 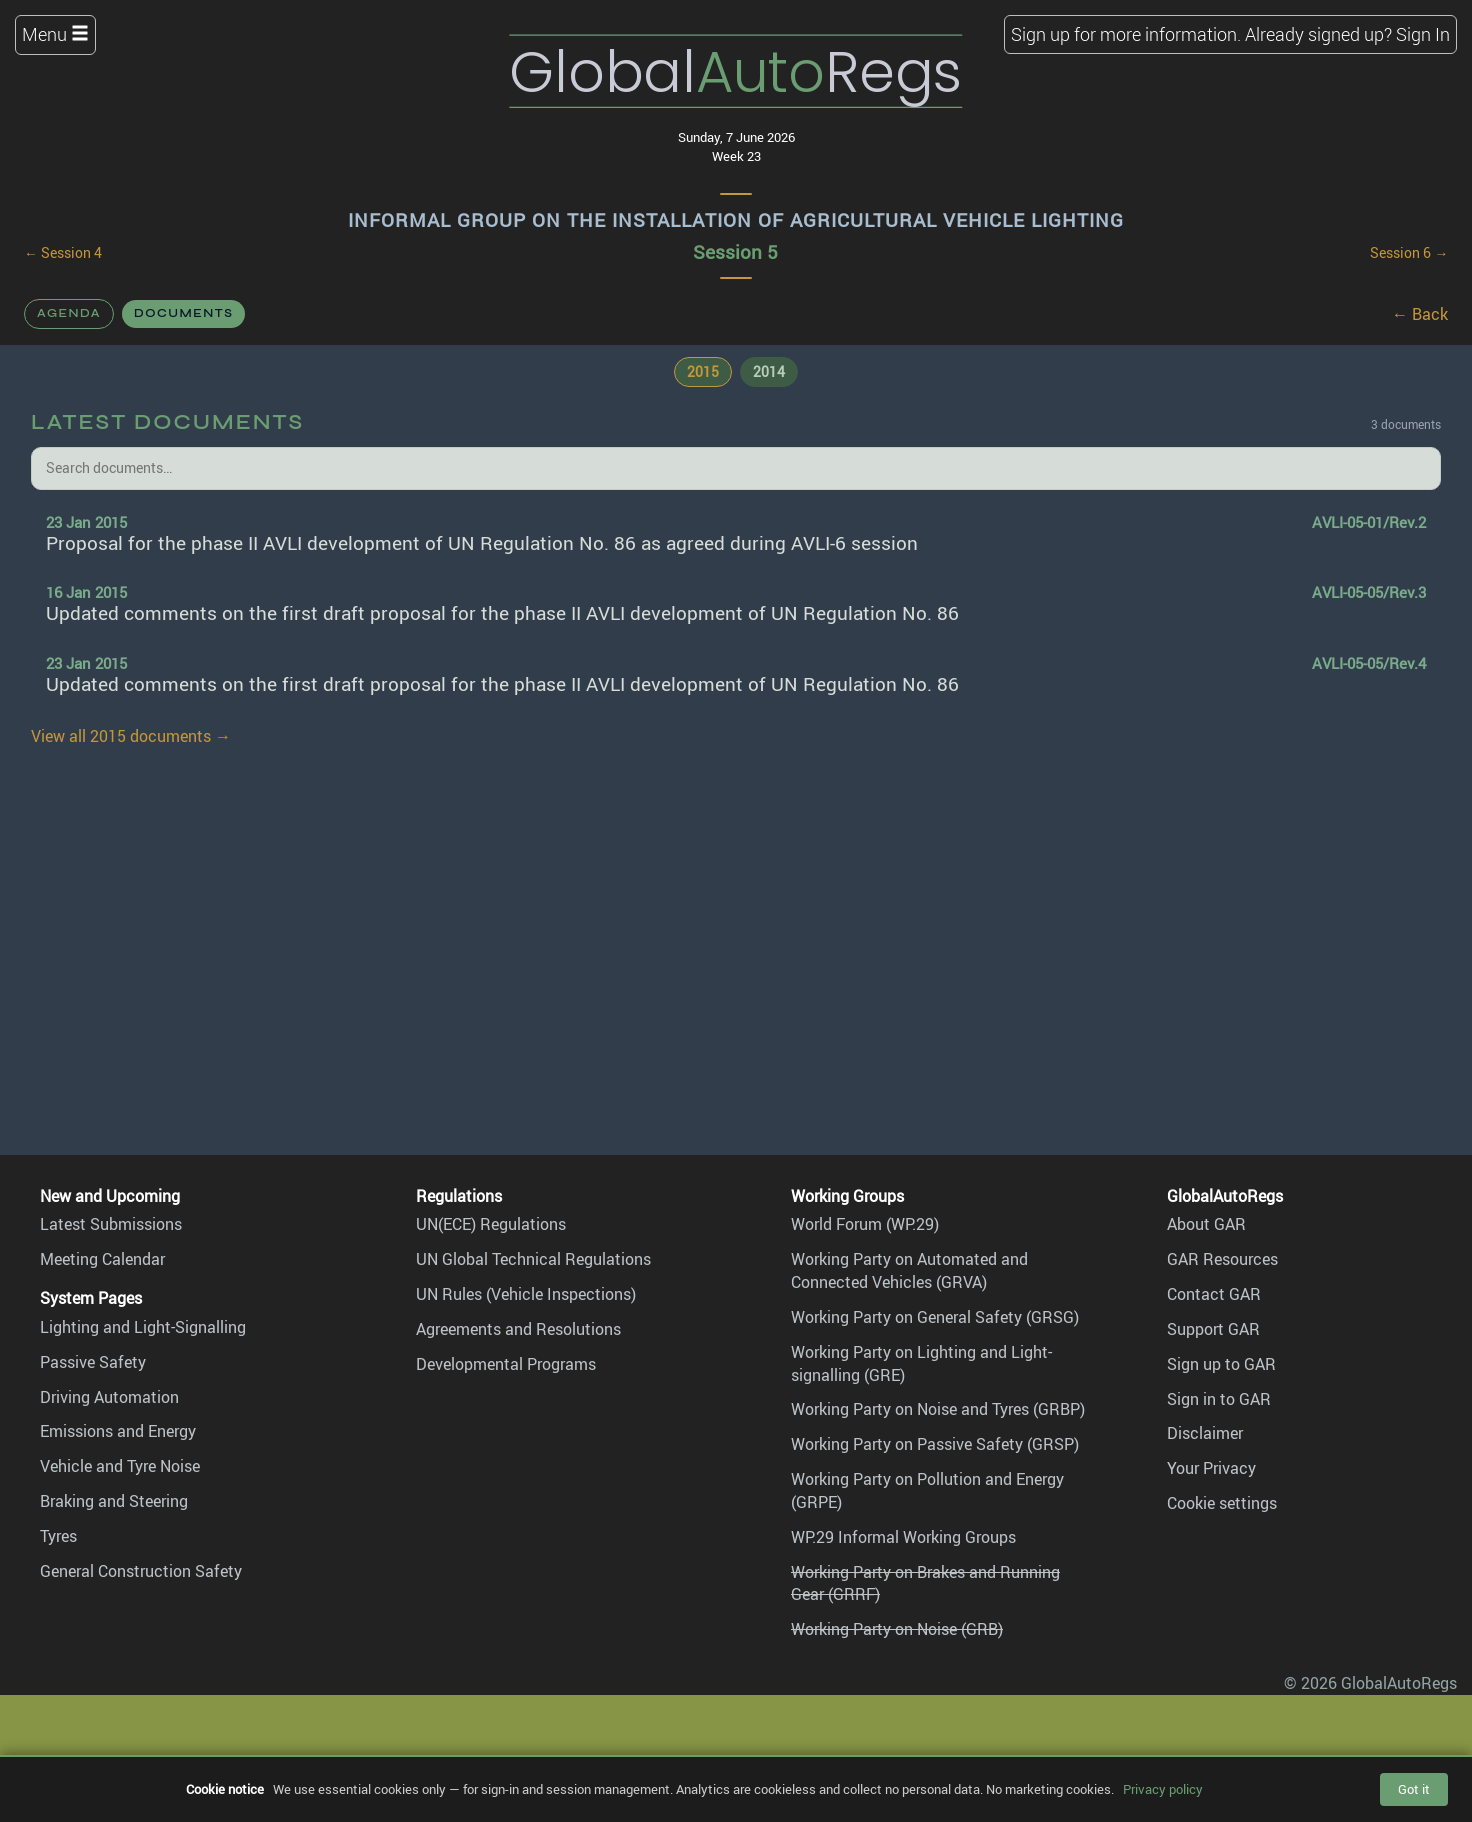 I want to click on Emissions and Energy, so click(x=118, y=1431).